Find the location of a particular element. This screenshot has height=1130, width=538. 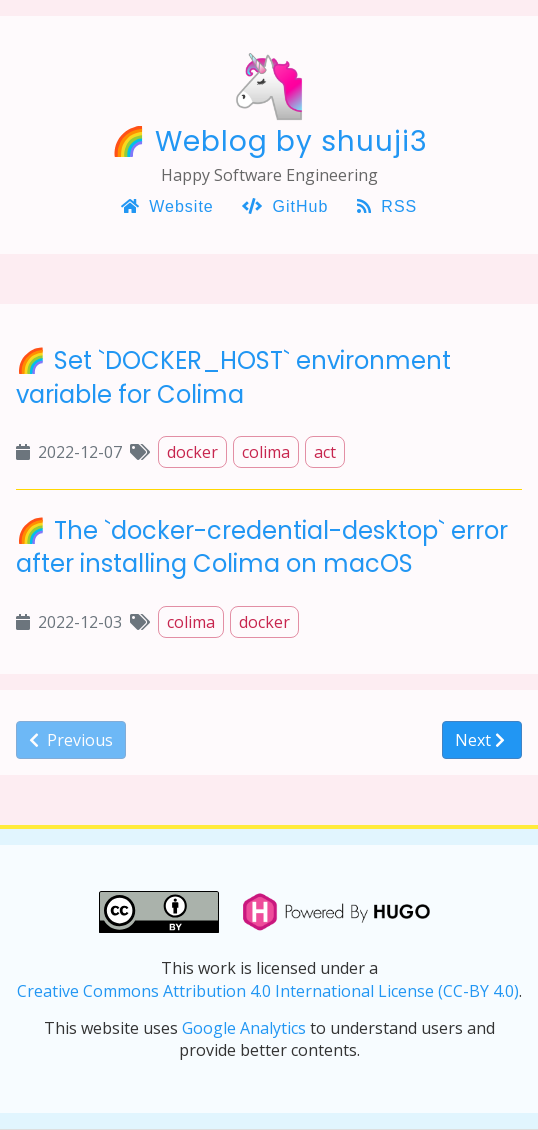

docker is located at coordinates (192, 452).